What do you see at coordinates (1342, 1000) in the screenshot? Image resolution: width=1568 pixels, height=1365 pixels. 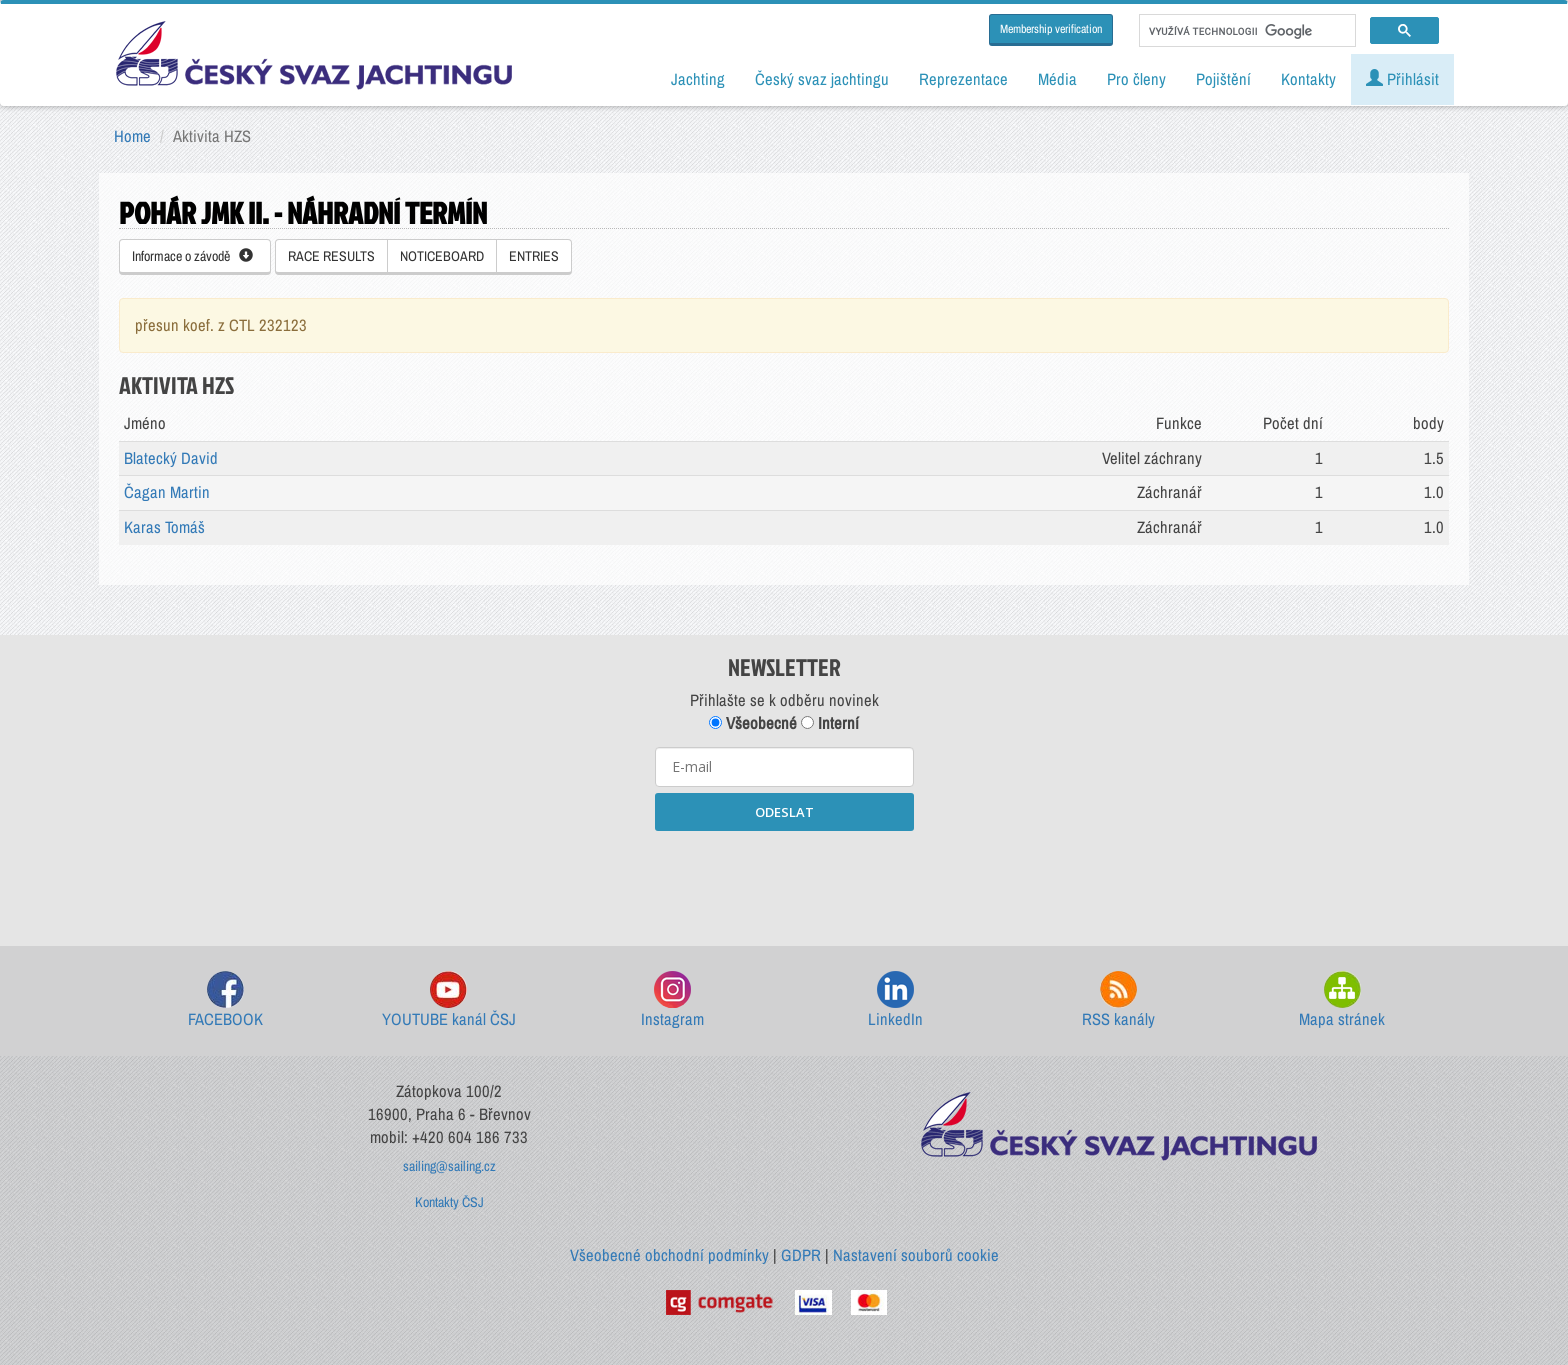 I see `Mapa stránek` at bounding box center [1342, 1000].